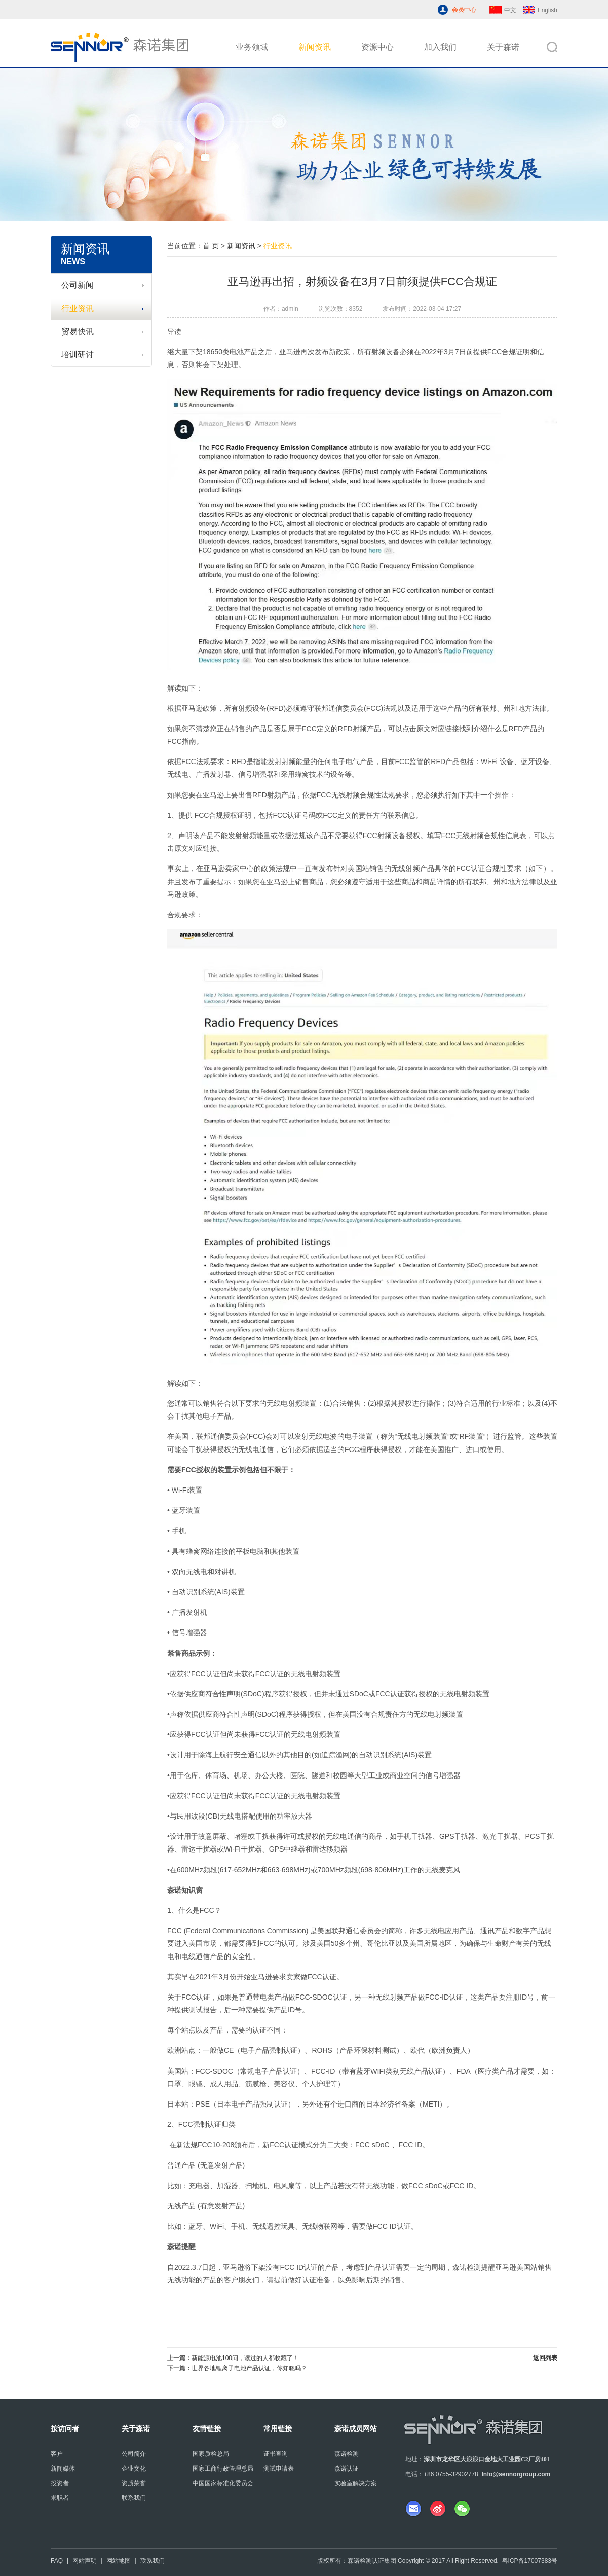 This screenshot has width=608, height=2576. Describe the element at coordinates (355, 2483) in the screenshot. I see `实验室解决方案` at that location.